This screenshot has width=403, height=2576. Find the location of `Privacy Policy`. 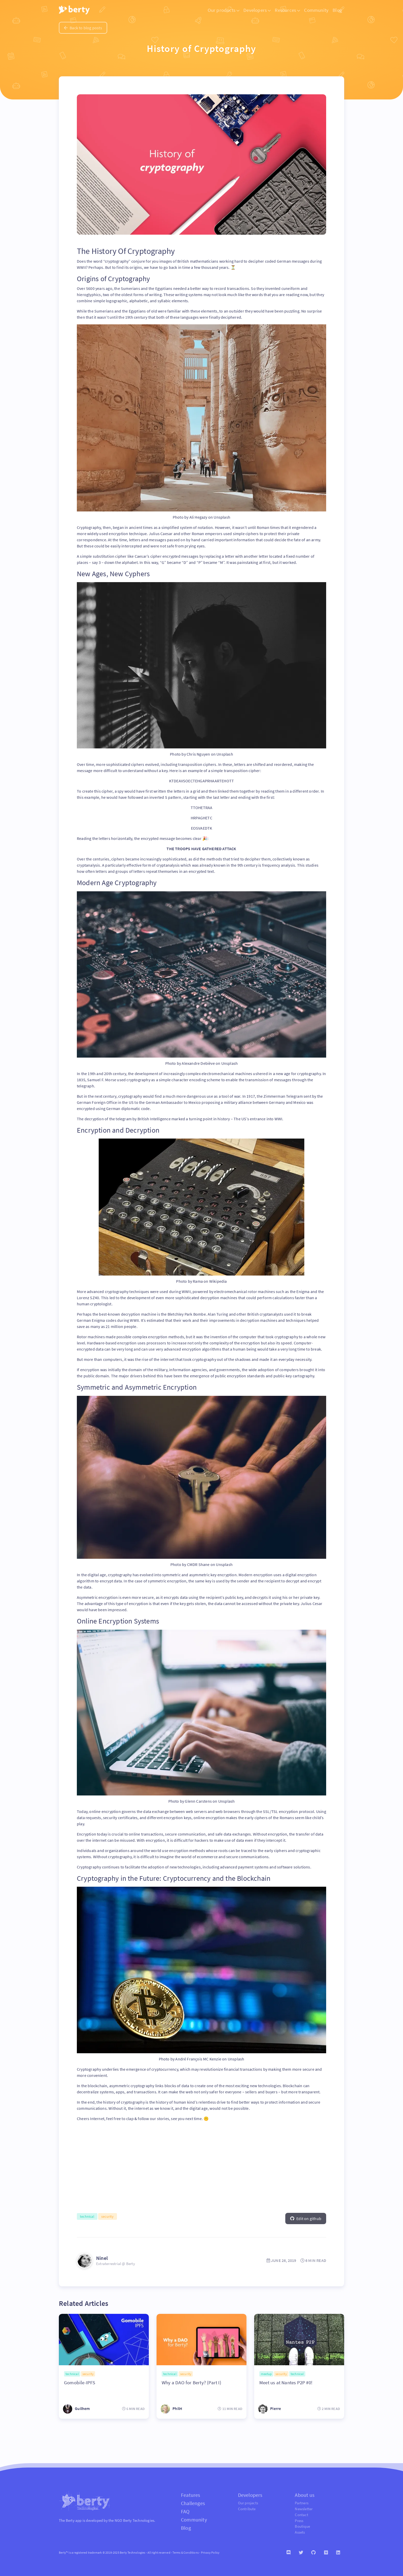

Privacy Policy is located at coordinates (210, 2552).